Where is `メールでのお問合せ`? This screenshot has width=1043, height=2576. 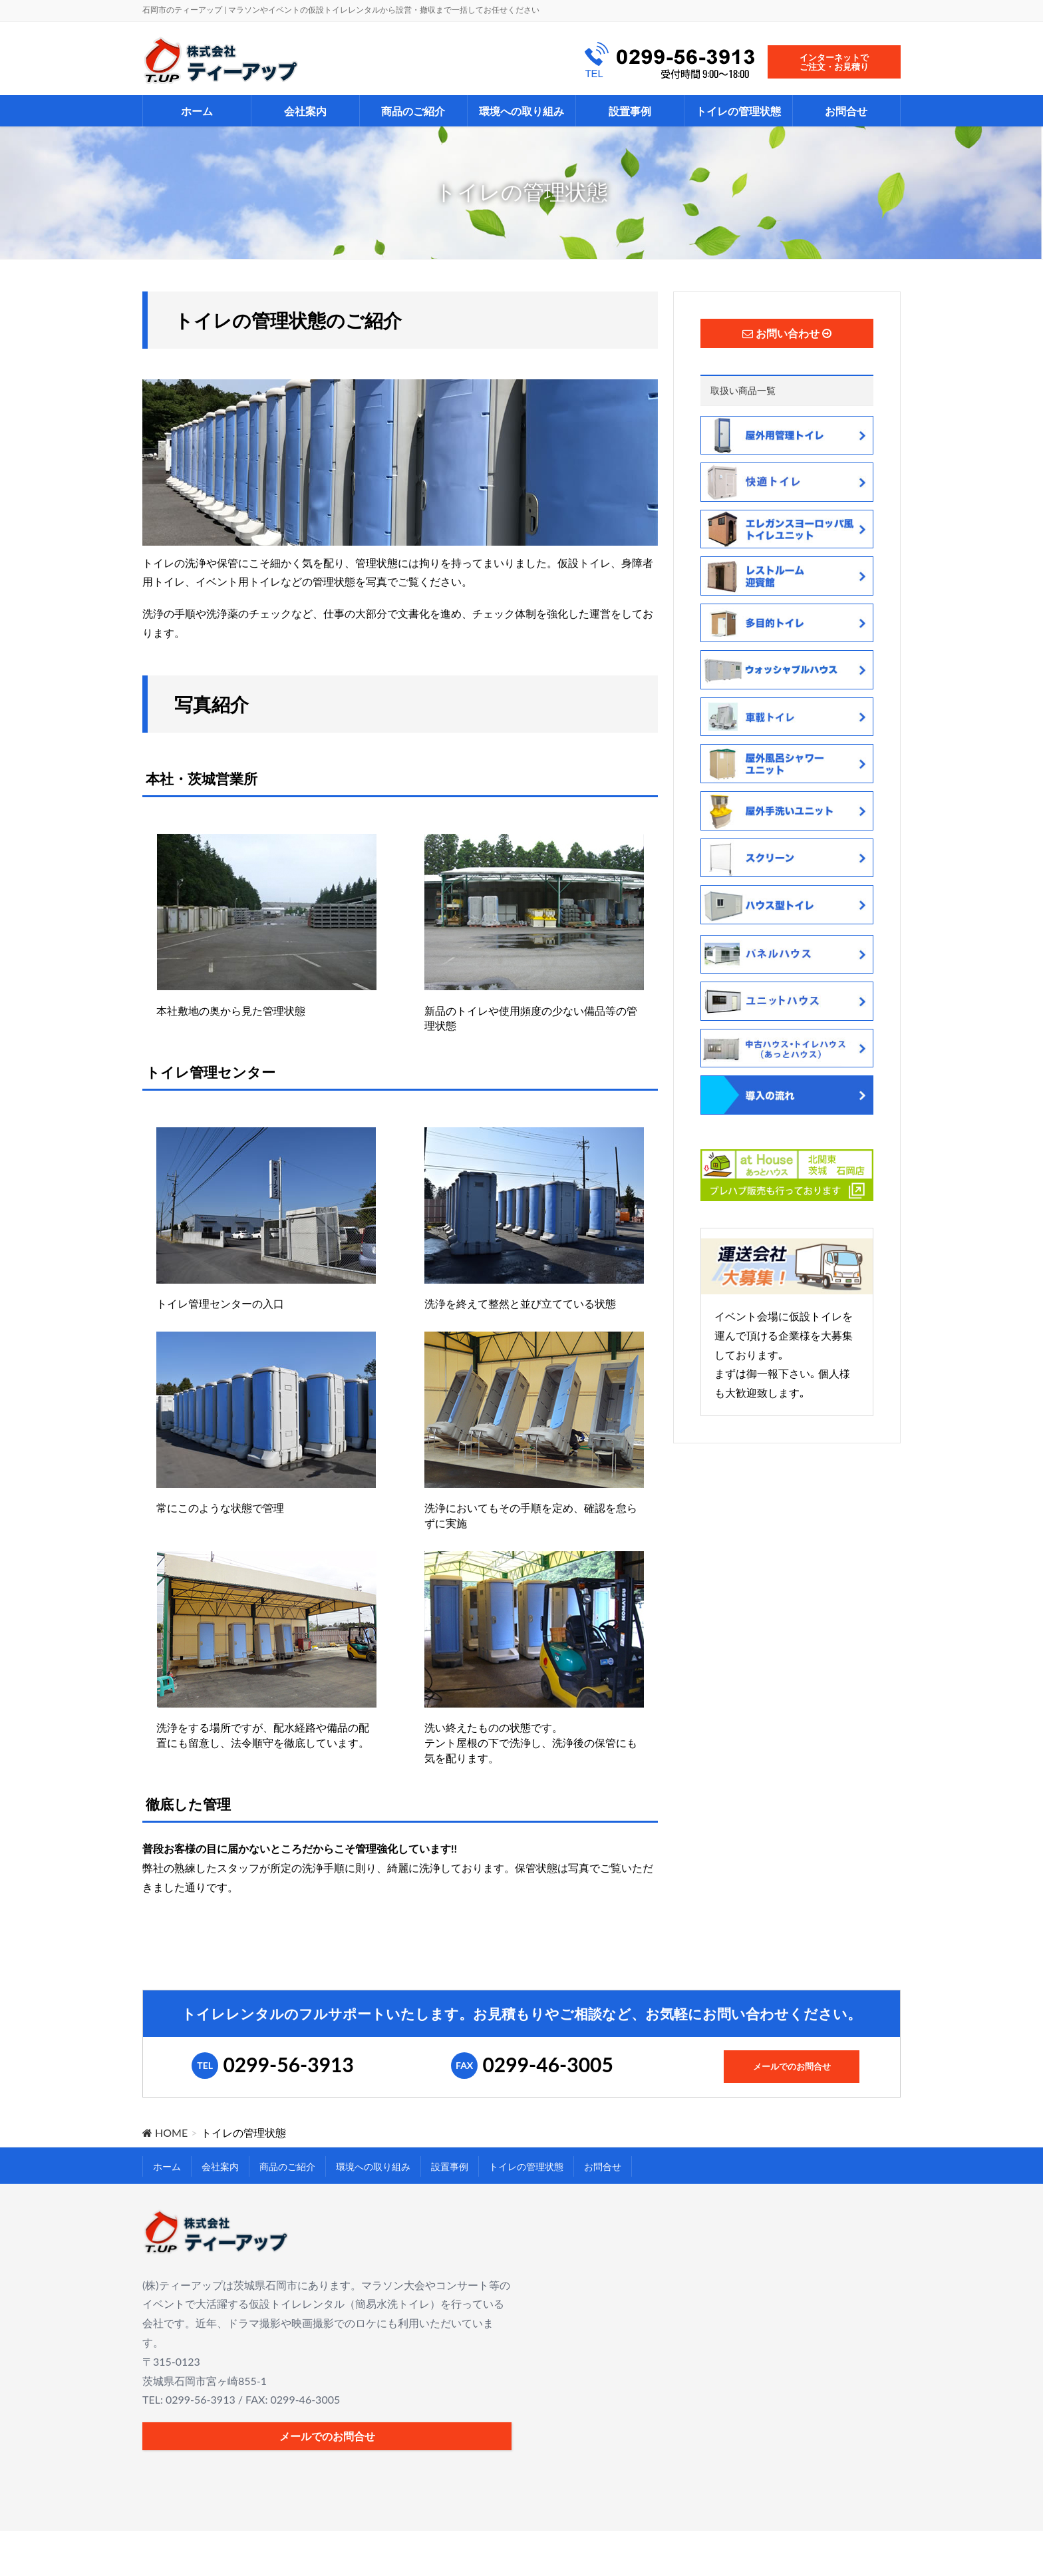 メールでのお問合せ is located at coordinates (792, 2067).